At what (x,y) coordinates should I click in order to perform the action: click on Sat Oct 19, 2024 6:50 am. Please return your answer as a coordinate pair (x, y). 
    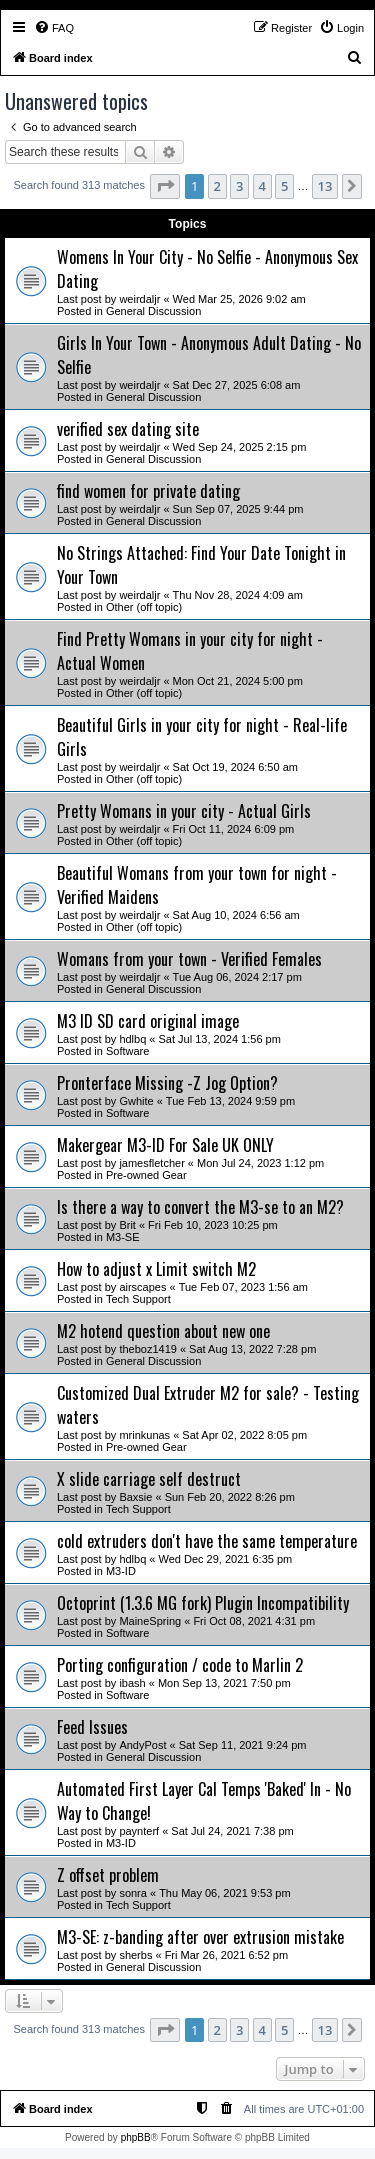
    Looking at the image, I should click on (235, 767).